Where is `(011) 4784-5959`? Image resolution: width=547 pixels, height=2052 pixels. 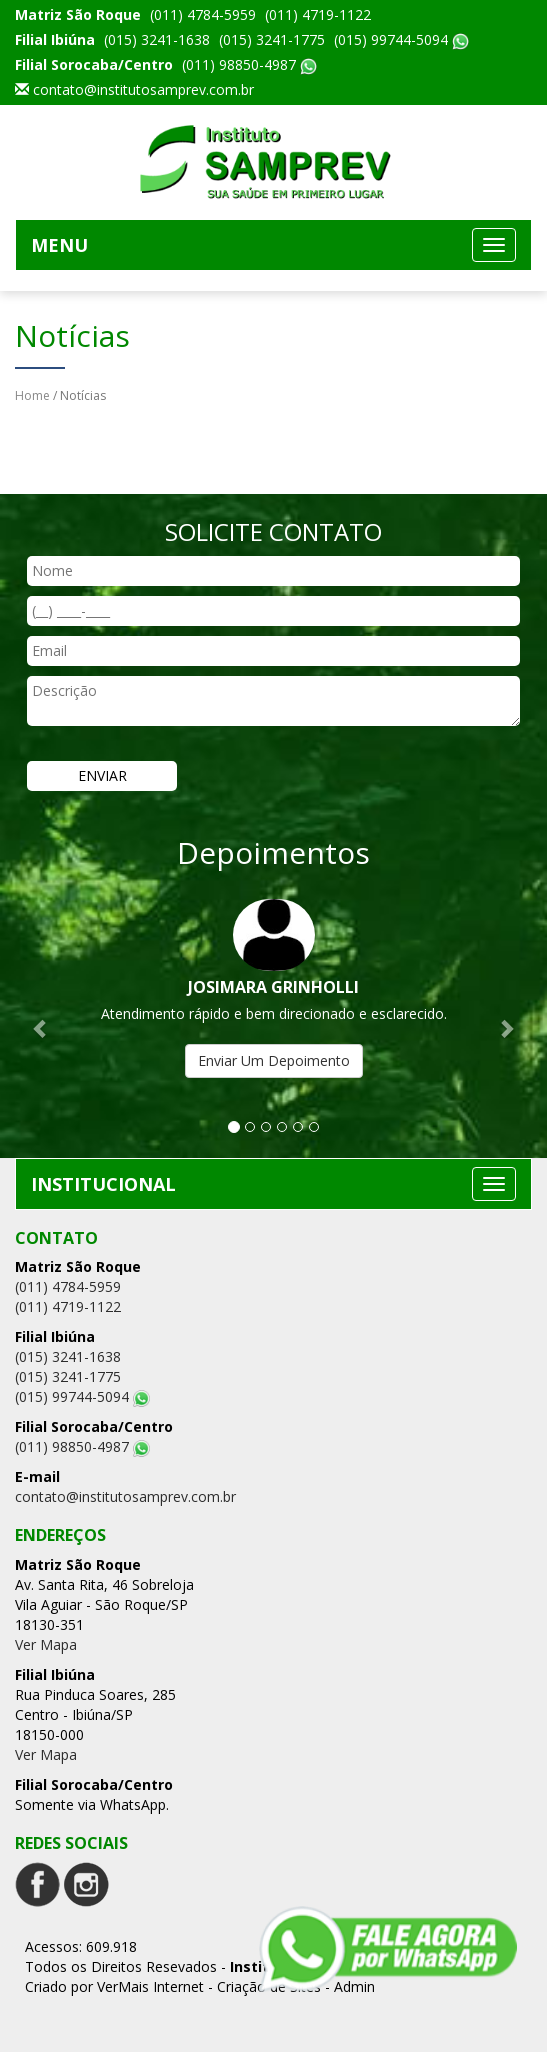 (011) 4784-5959 is located at coordinates (203, 14).